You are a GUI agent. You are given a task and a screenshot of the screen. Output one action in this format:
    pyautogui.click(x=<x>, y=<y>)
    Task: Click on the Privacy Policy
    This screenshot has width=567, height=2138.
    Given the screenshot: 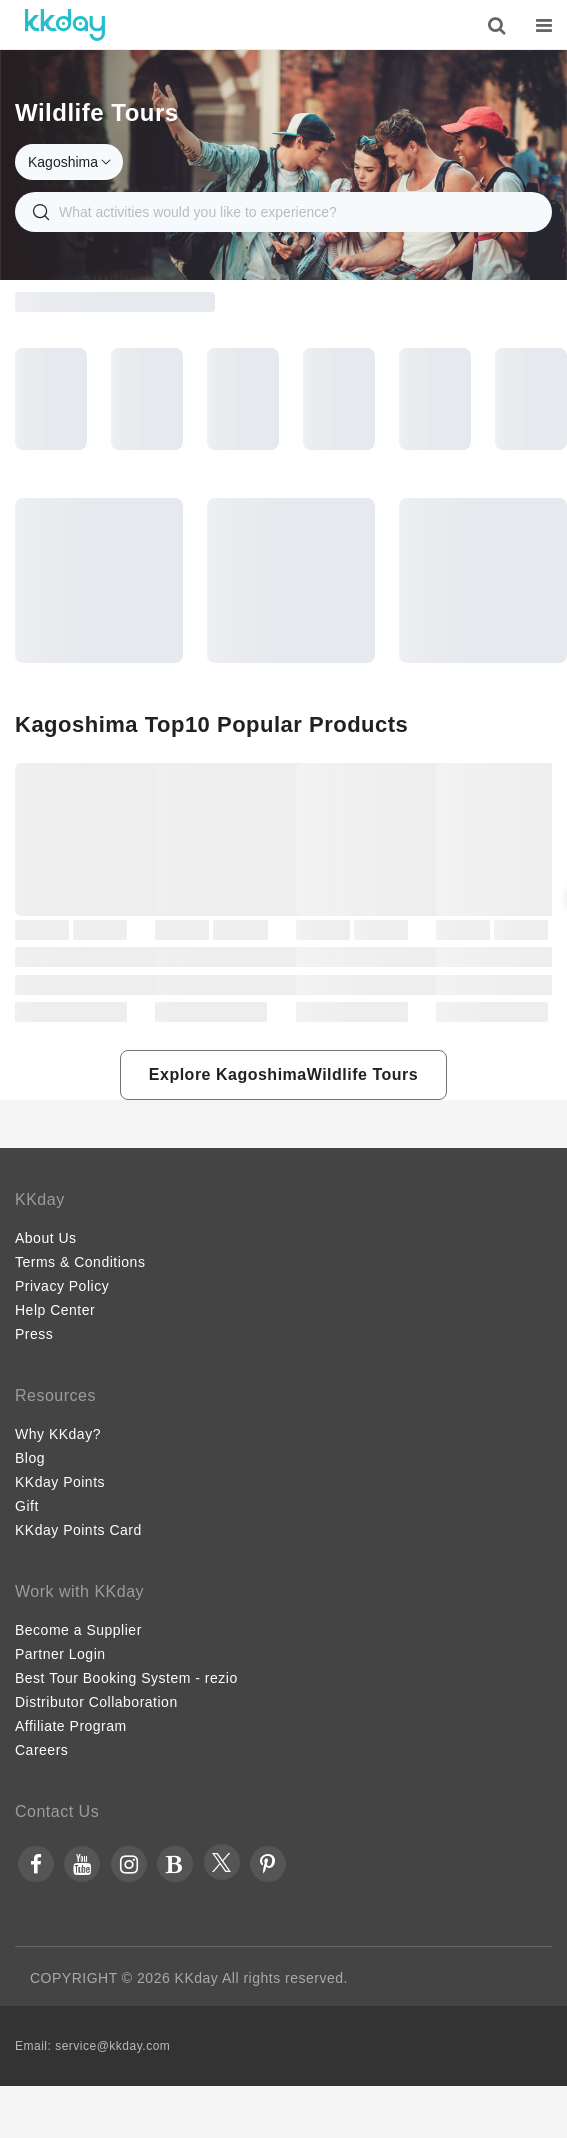 What is the action you would take?
    pyautogui.click(x=62, y=1286)
    